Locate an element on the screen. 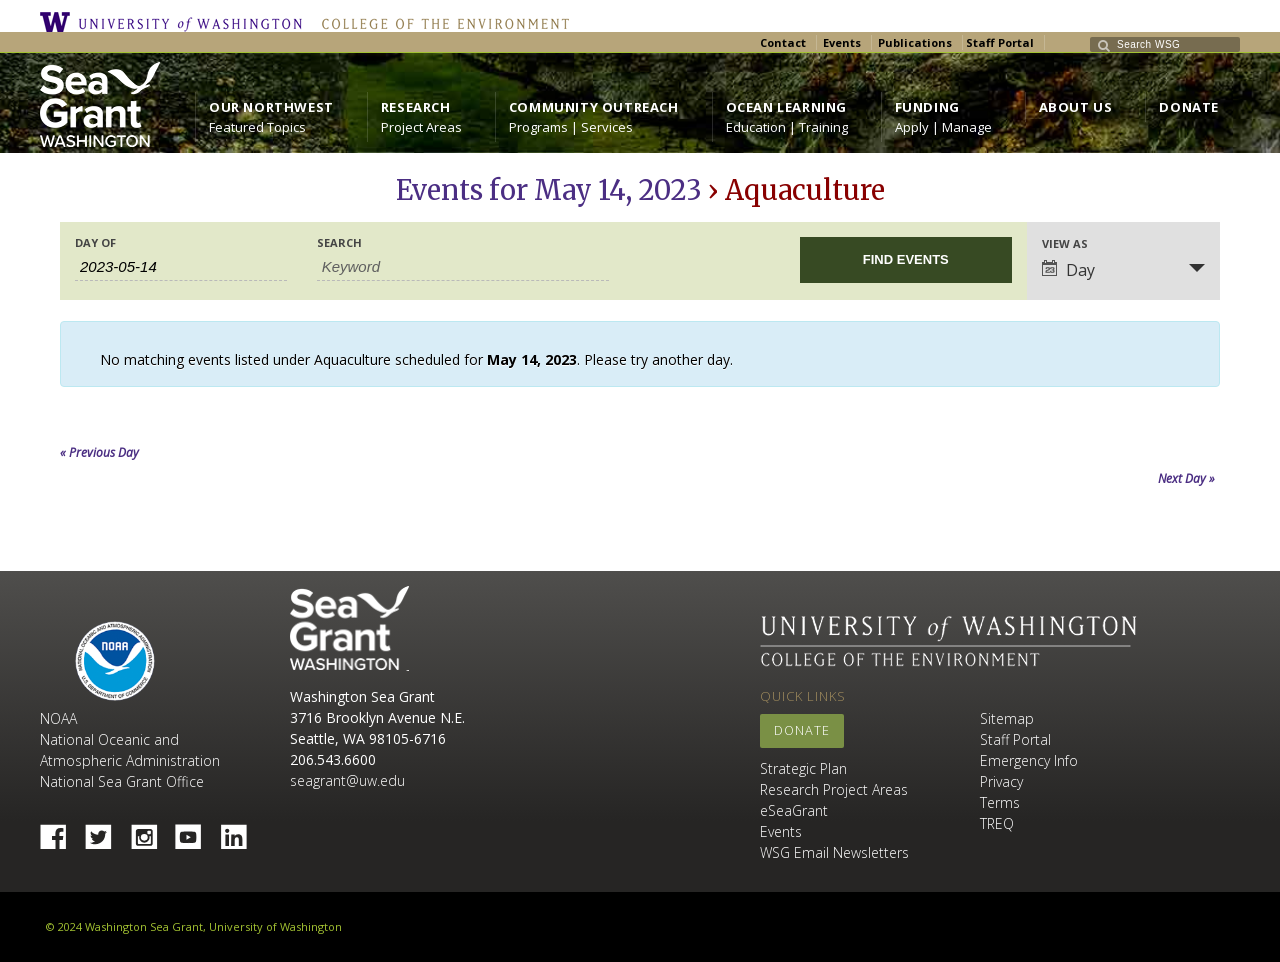 This screenshot has height=962, width=1280. Day Of is located at coordinates (95, 242).